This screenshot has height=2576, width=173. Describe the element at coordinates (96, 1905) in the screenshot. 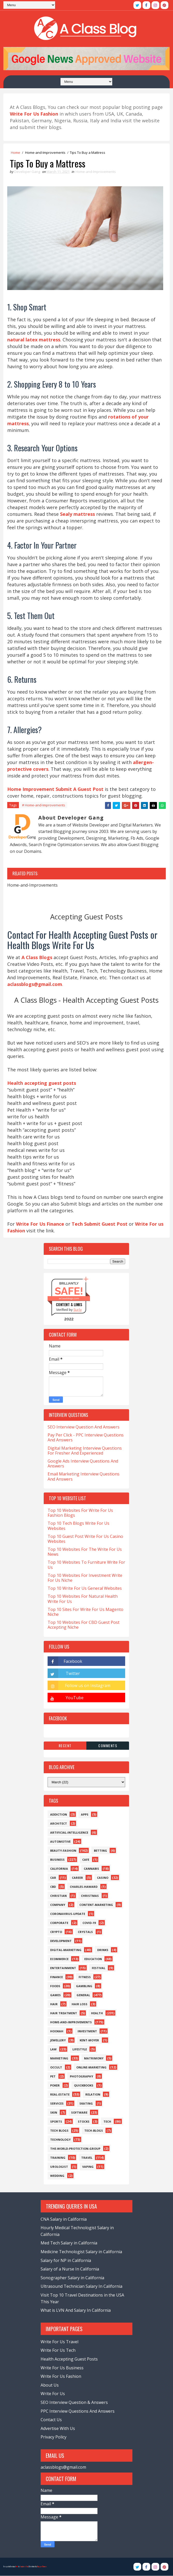

I see `Content-Marketing` at that location.